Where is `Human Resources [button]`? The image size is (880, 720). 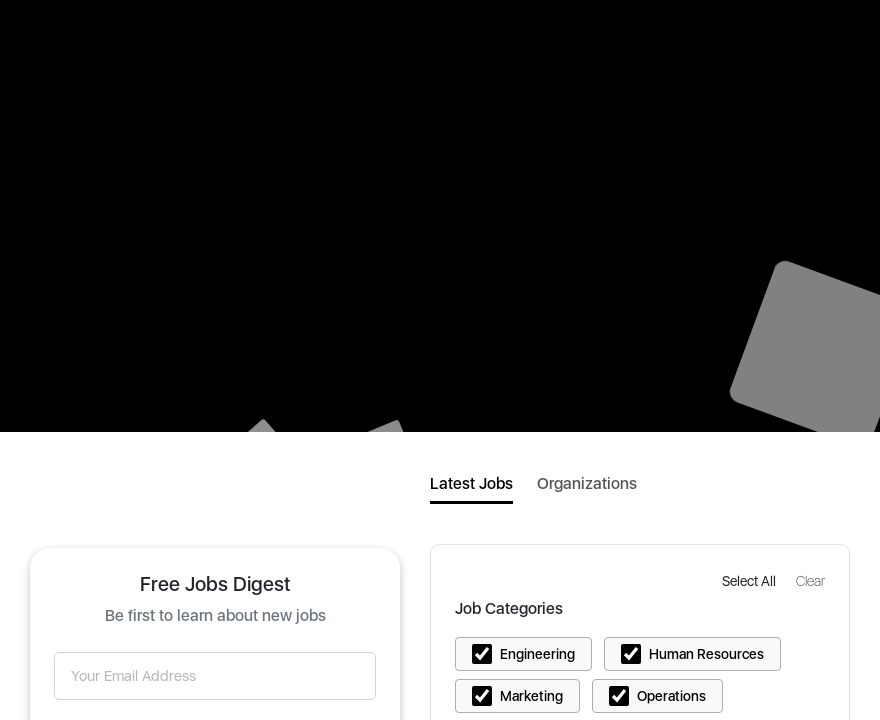 Human Resources [button] is located at coordinates (706, 654).